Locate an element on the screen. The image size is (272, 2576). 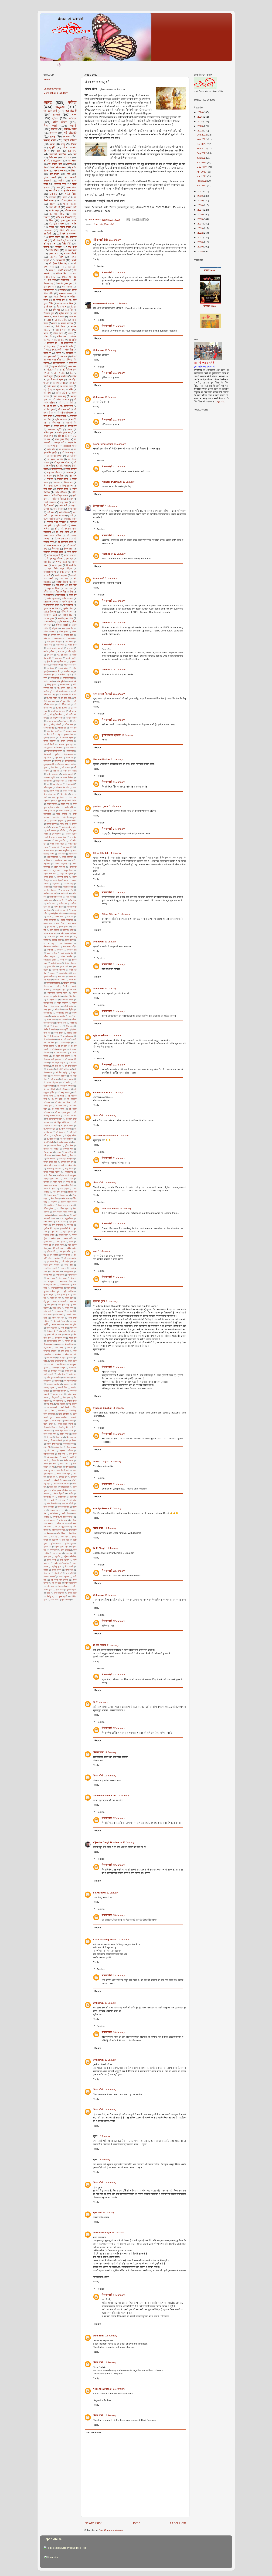
डॉ. दीपेन्द्र कमथान is located at coordinates (54, 456).